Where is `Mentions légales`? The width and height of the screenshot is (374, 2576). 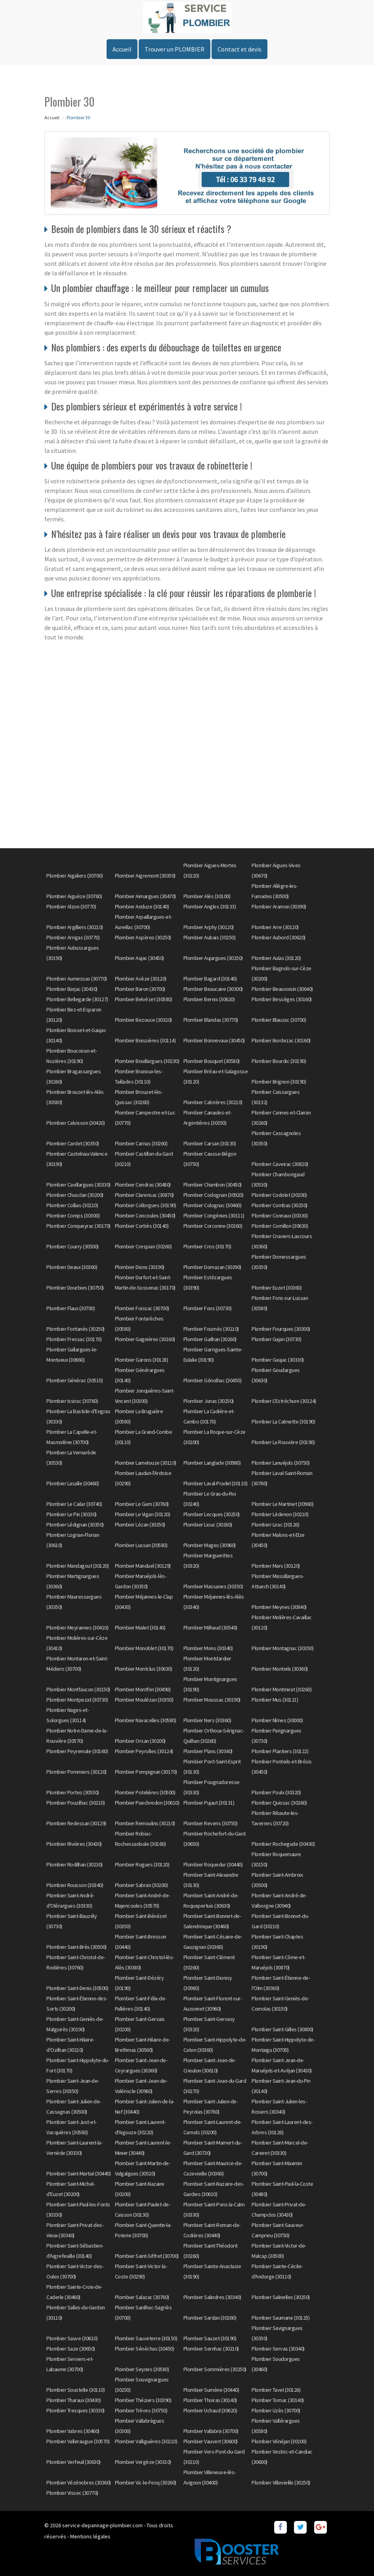 Mentions légales is located at coordinates (90, 2536).